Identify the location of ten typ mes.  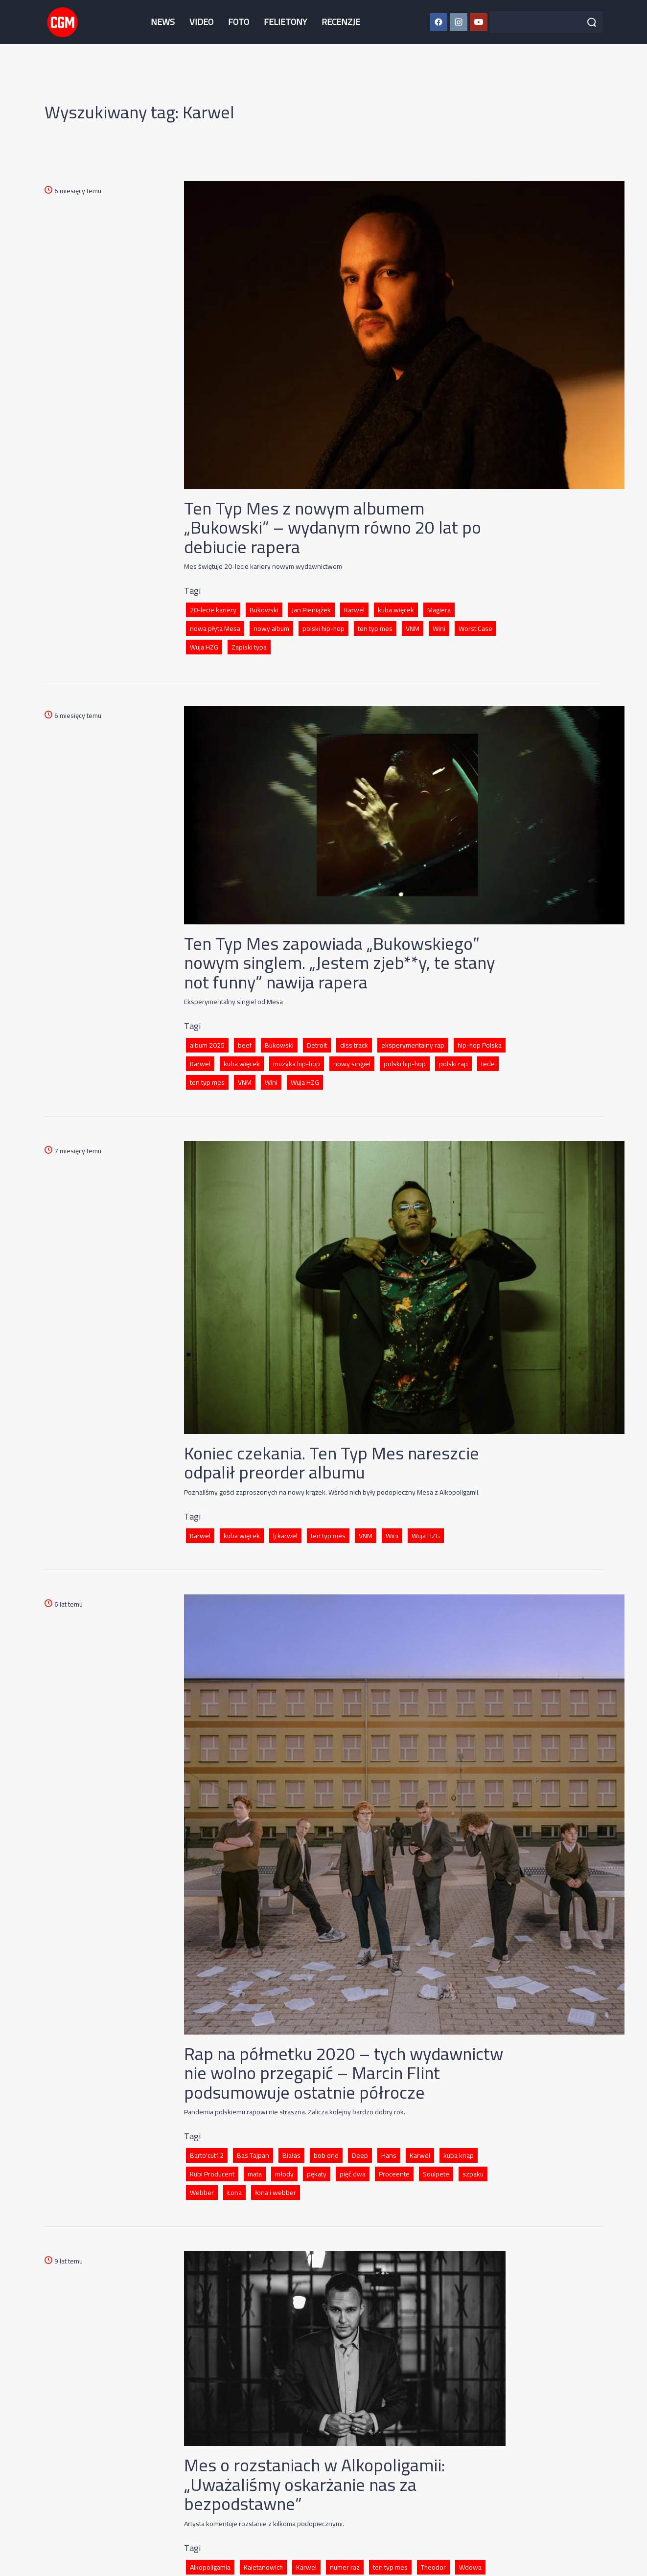
(375, 628).